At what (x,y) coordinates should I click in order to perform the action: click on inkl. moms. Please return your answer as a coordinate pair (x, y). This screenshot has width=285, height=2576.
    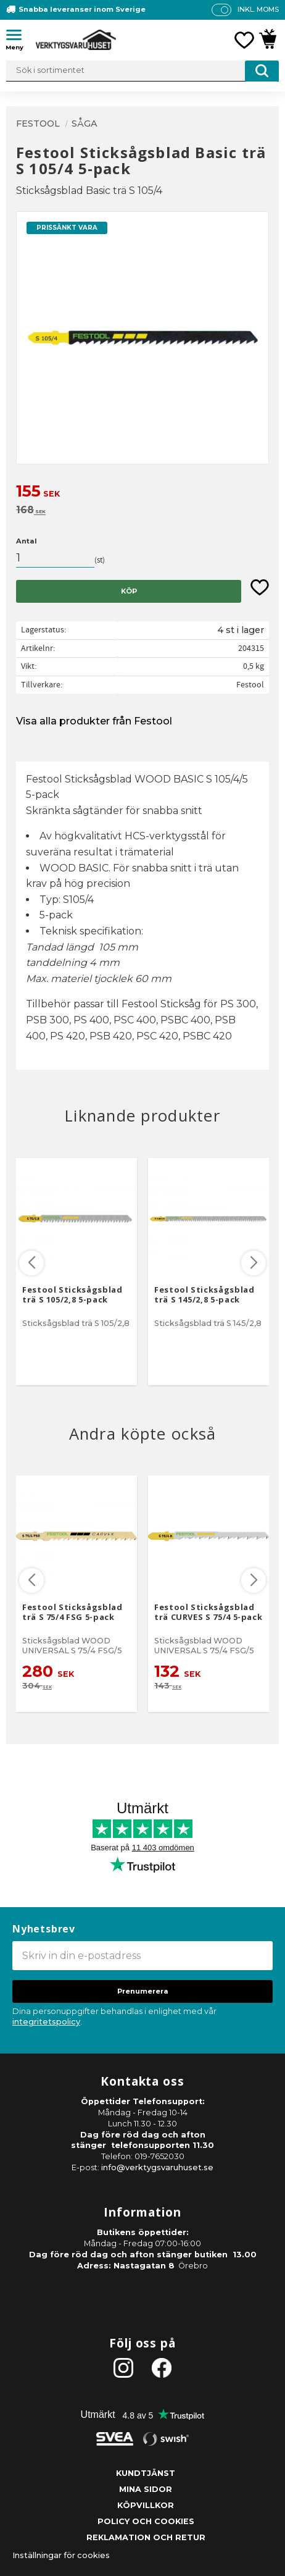
    Looking at the image, I should click on (258, 9).